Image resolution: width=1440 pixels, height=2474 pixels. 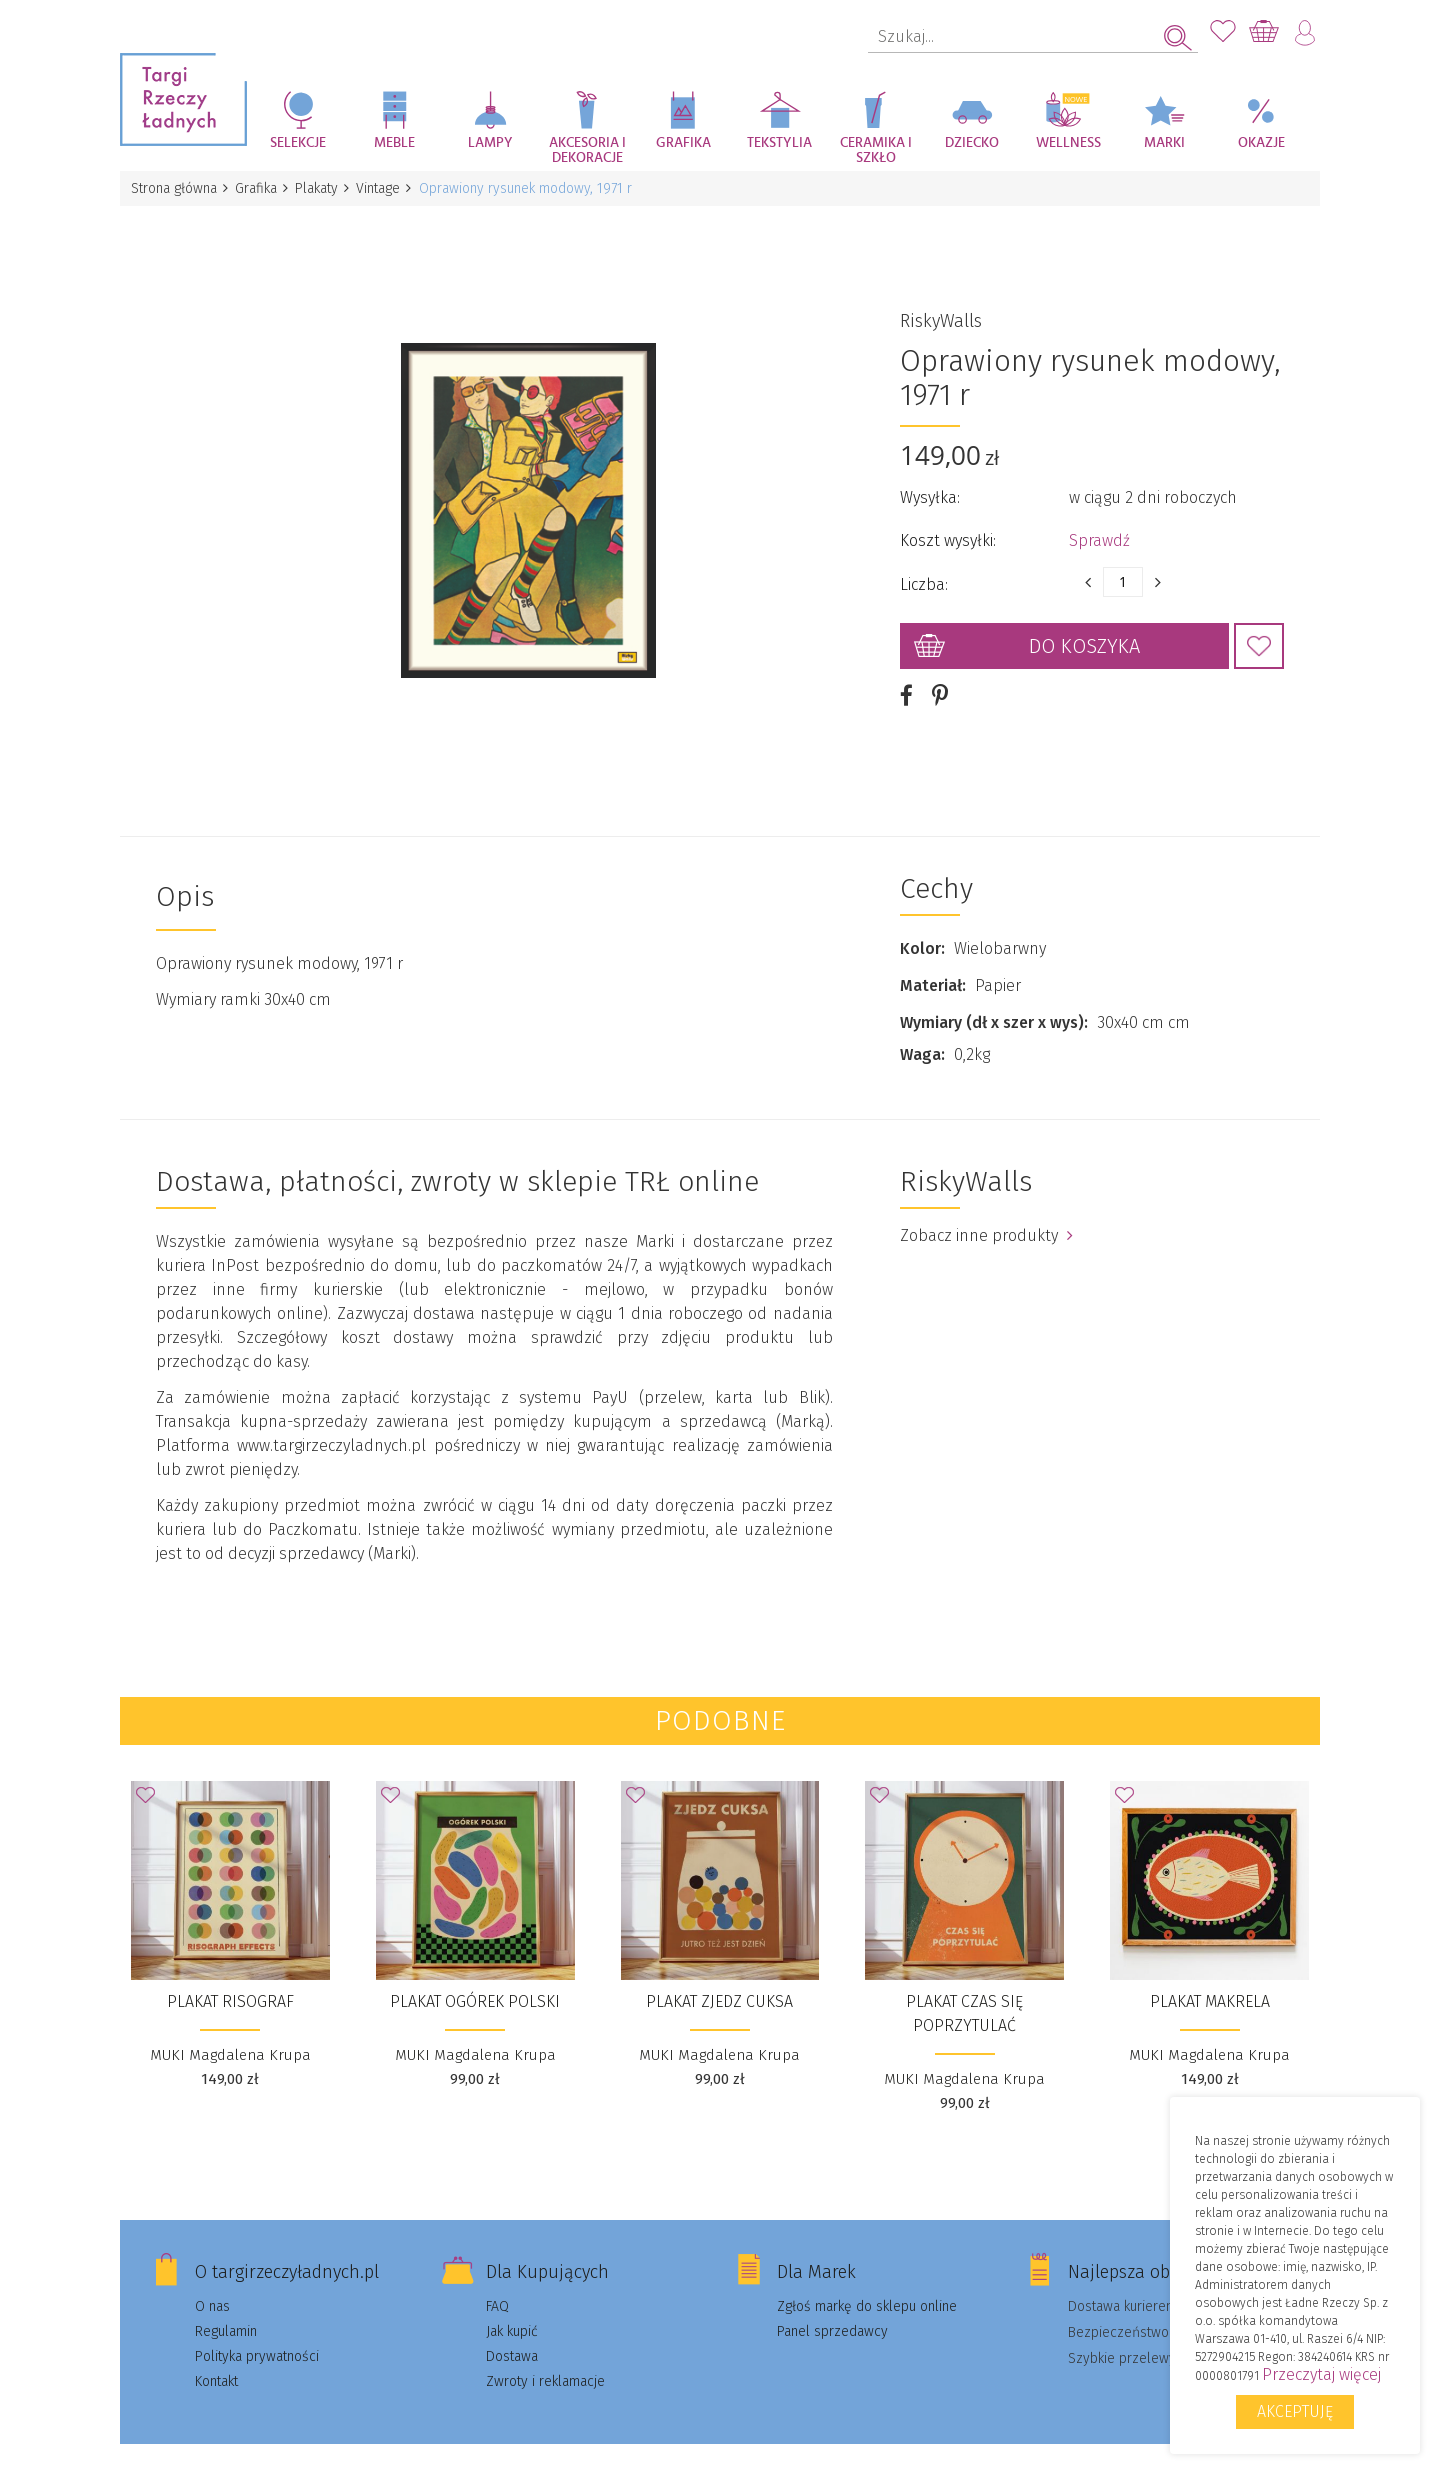 I want to click on Zwroty i reklamacje, so click(x=545, y=2358).